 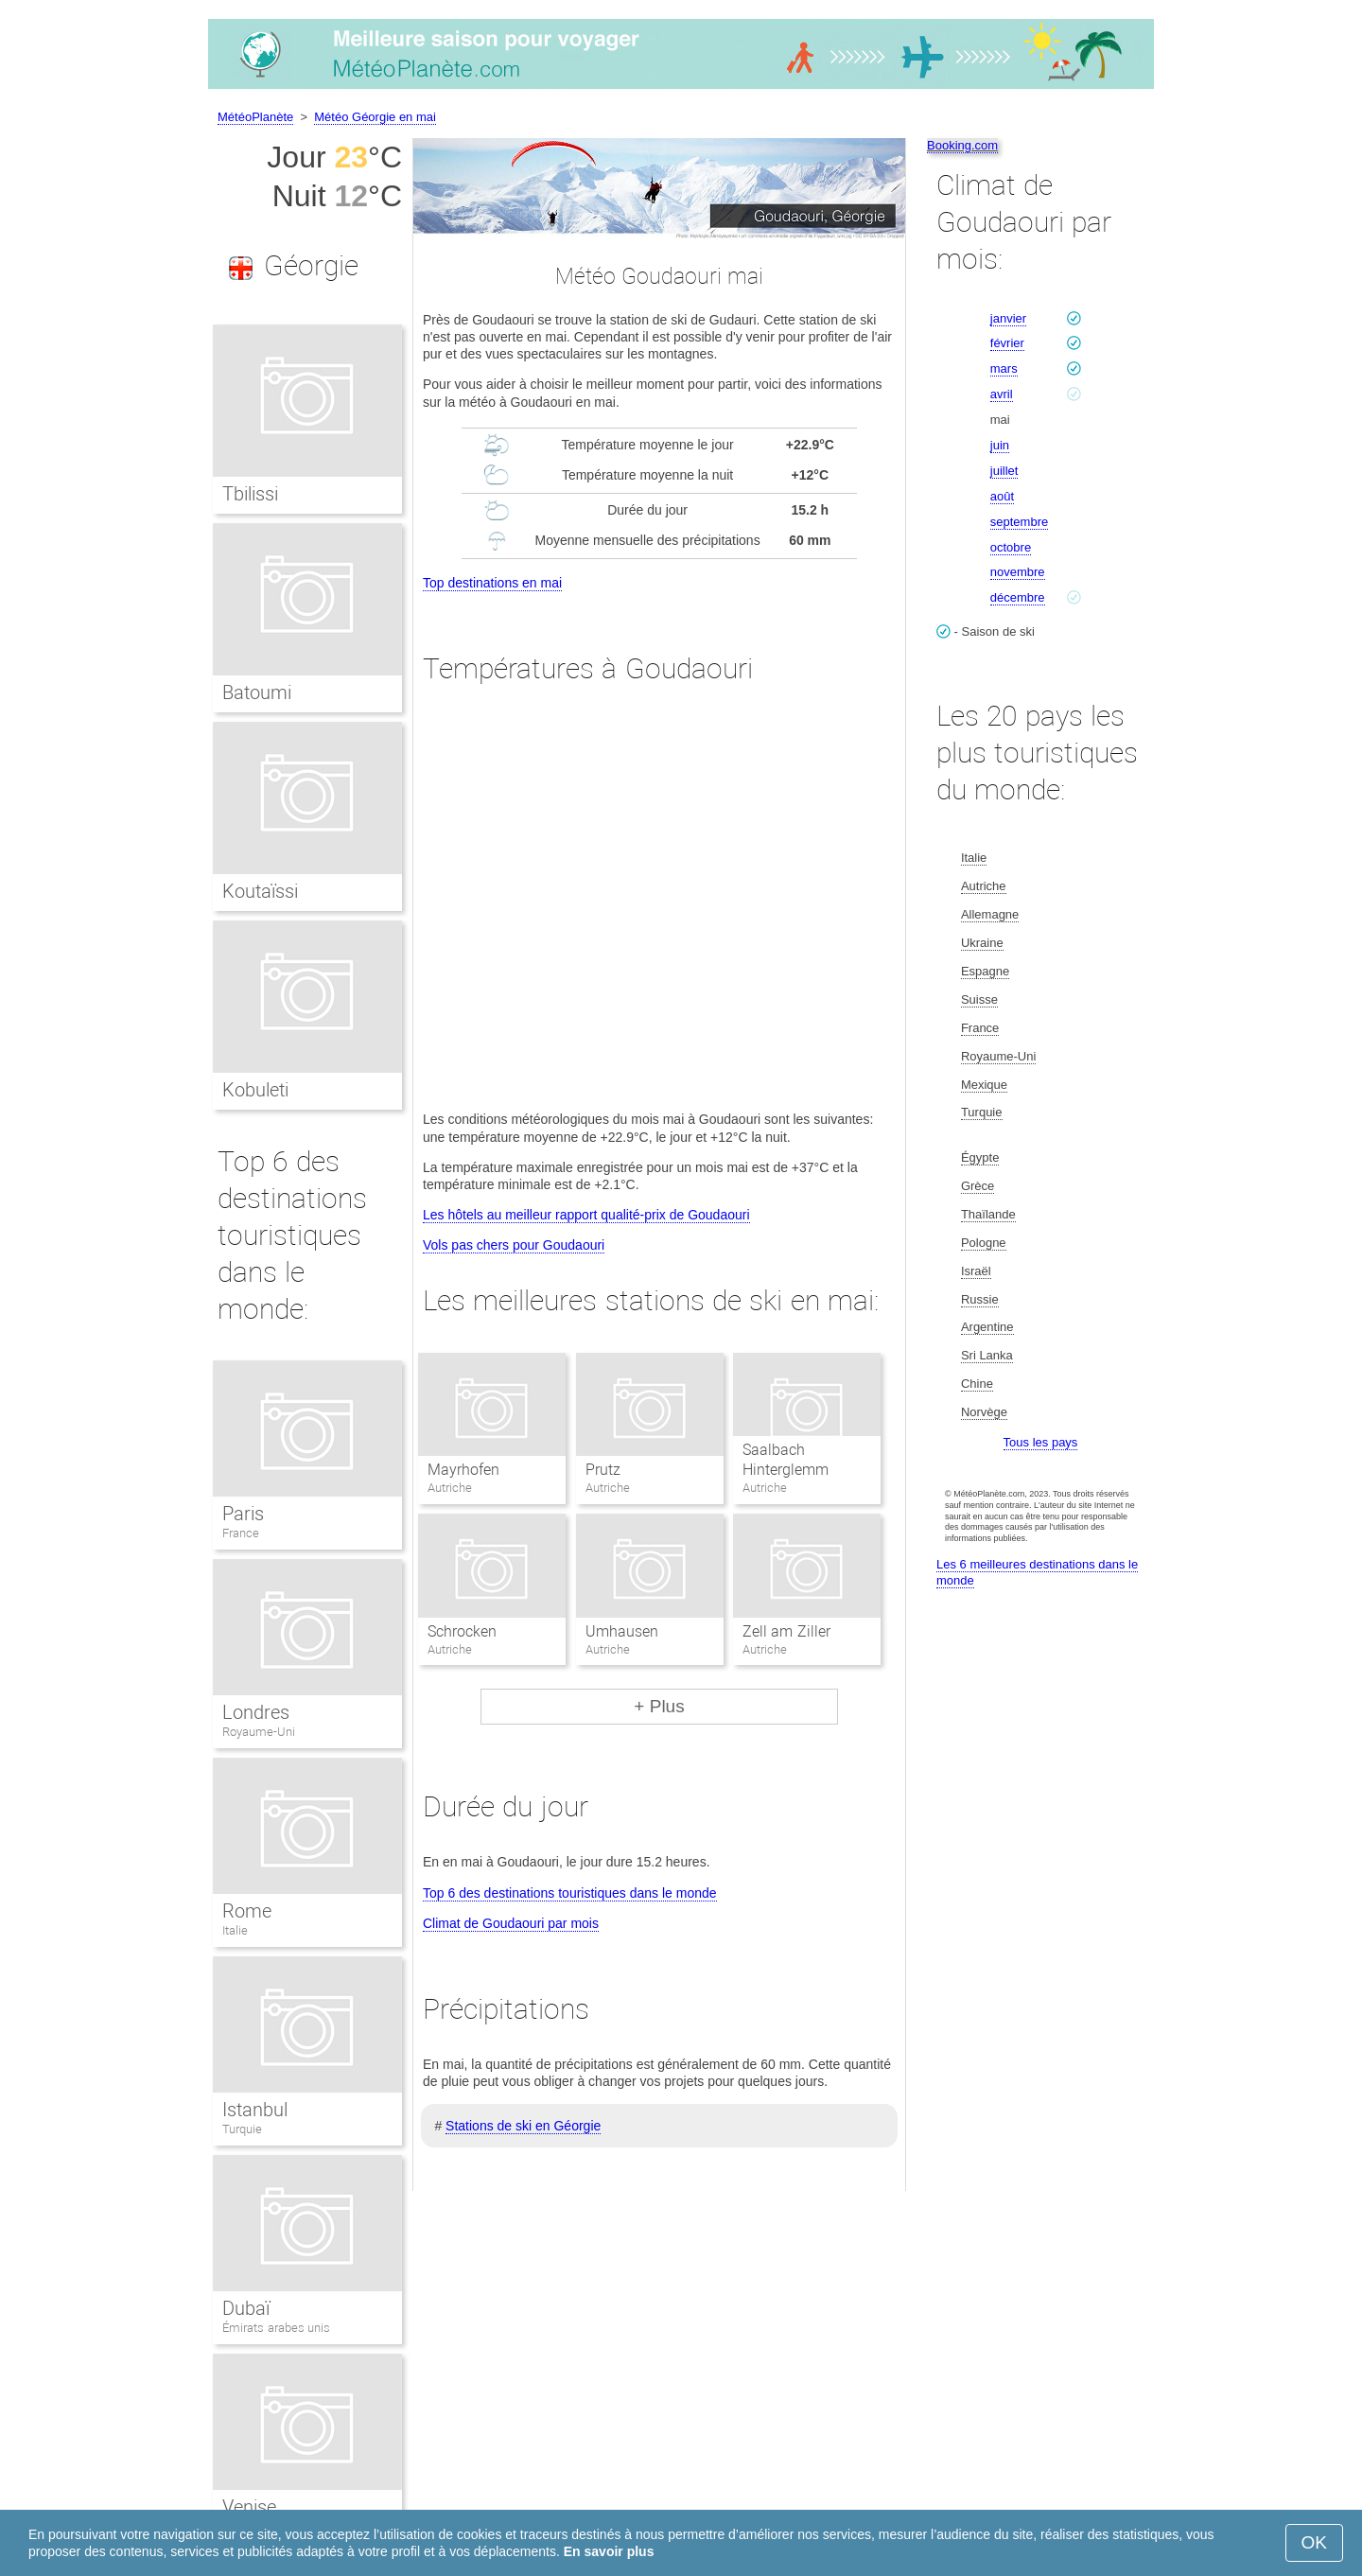 I want to click on Vols pas chers pour Goudaouri, so click(x=513, y=1245).